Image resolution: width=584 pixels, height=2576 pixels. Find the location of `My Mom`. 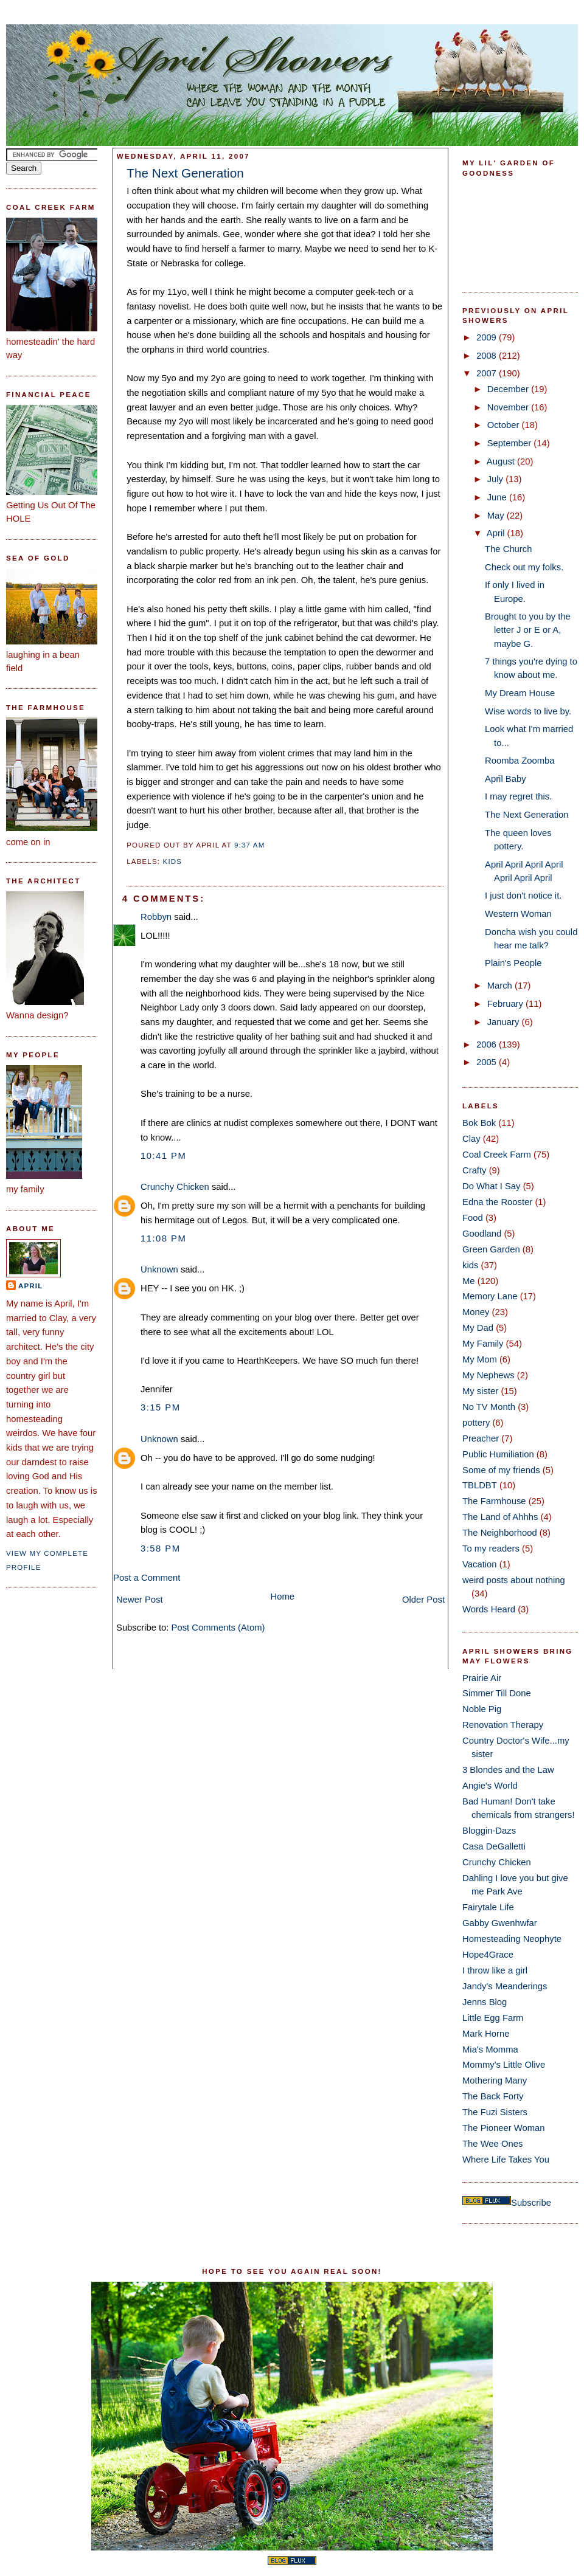

My Mom is located at coordinates (479, 1359).